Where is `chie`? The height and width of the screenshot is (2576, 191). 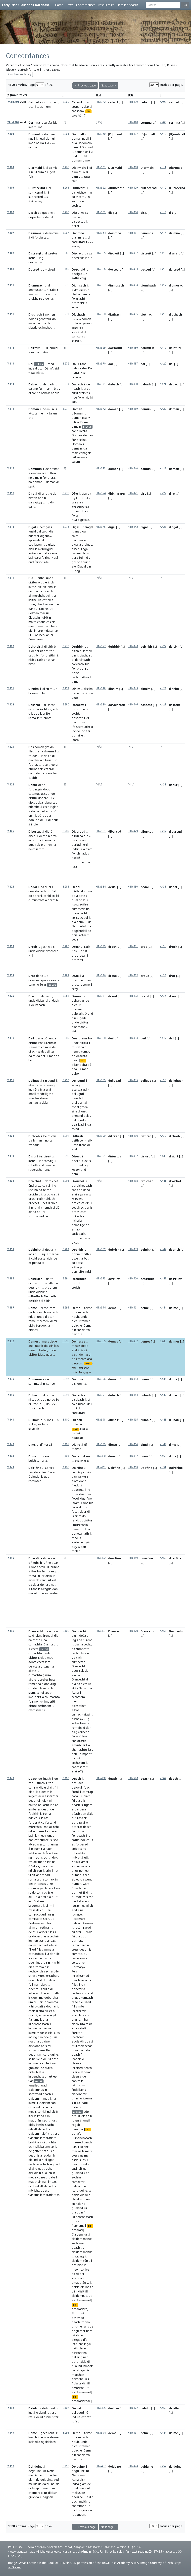
chie is located at coordinates (52, 622).